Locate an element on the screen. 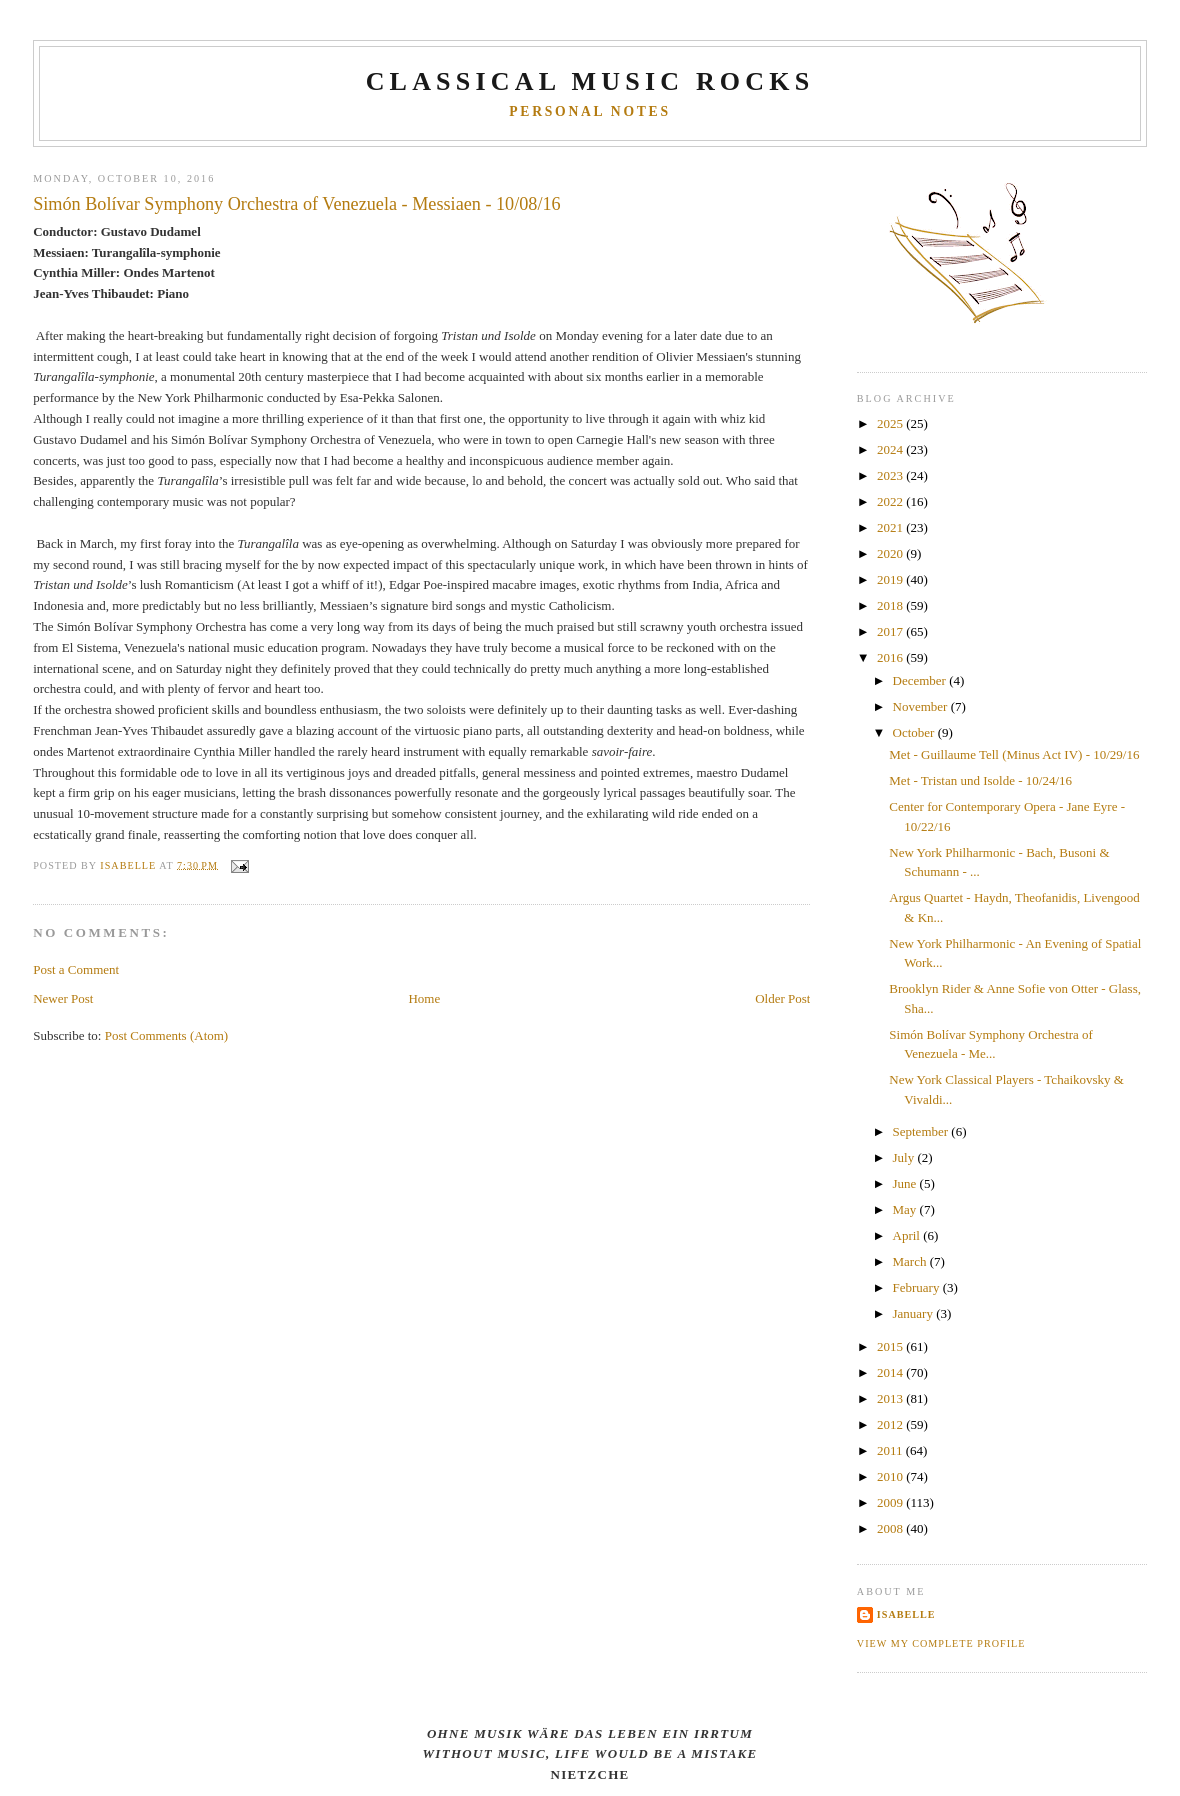 This screenshot has height=1796, width=1180. 2018 is located at coordinates (891, 605).